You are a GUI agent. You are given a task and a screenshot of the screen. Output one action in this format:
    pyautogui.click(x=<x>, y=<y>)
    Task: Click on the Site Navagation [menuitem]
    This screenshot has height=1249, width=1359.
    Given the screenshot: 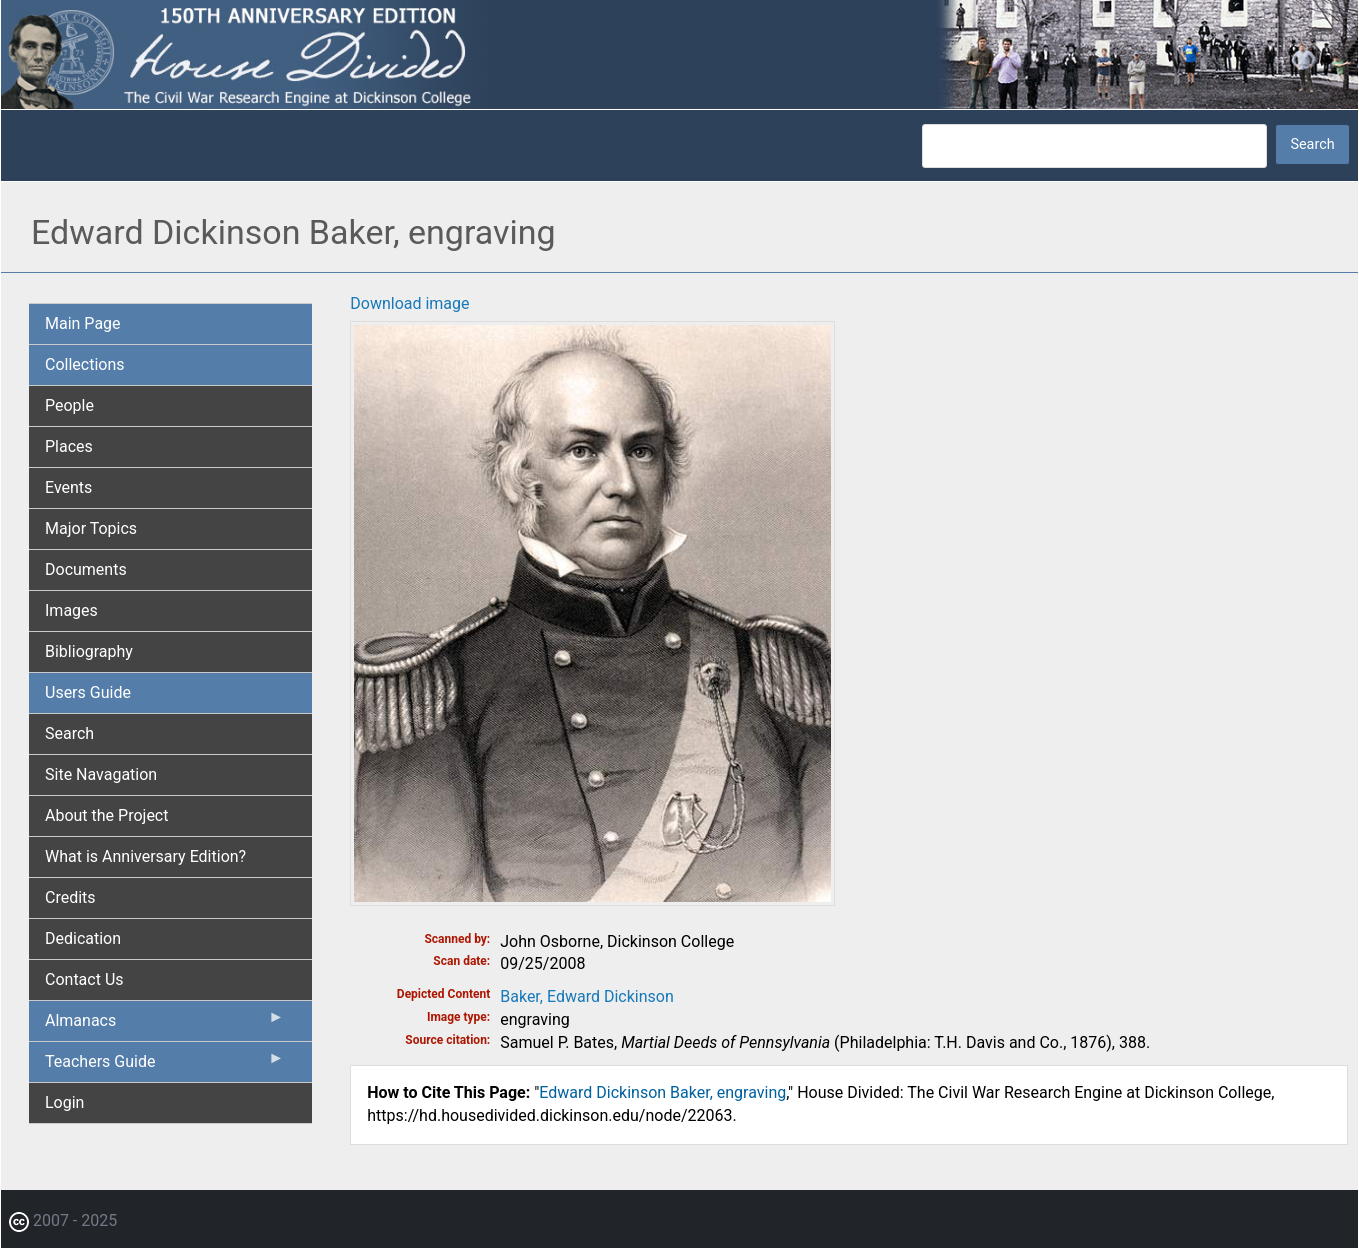 What is the action you would take?
    pyautogui.click(x=101, y=774)
    